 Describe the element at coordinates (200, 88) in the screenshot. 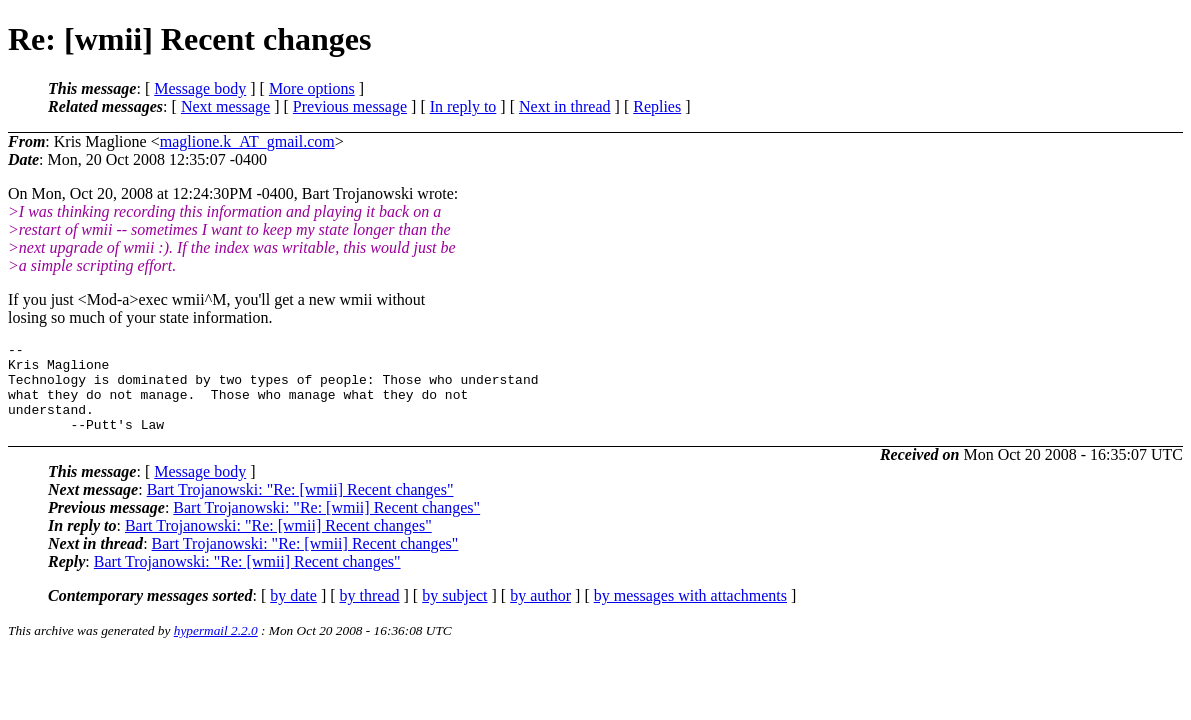

I see `Message body` at that location.